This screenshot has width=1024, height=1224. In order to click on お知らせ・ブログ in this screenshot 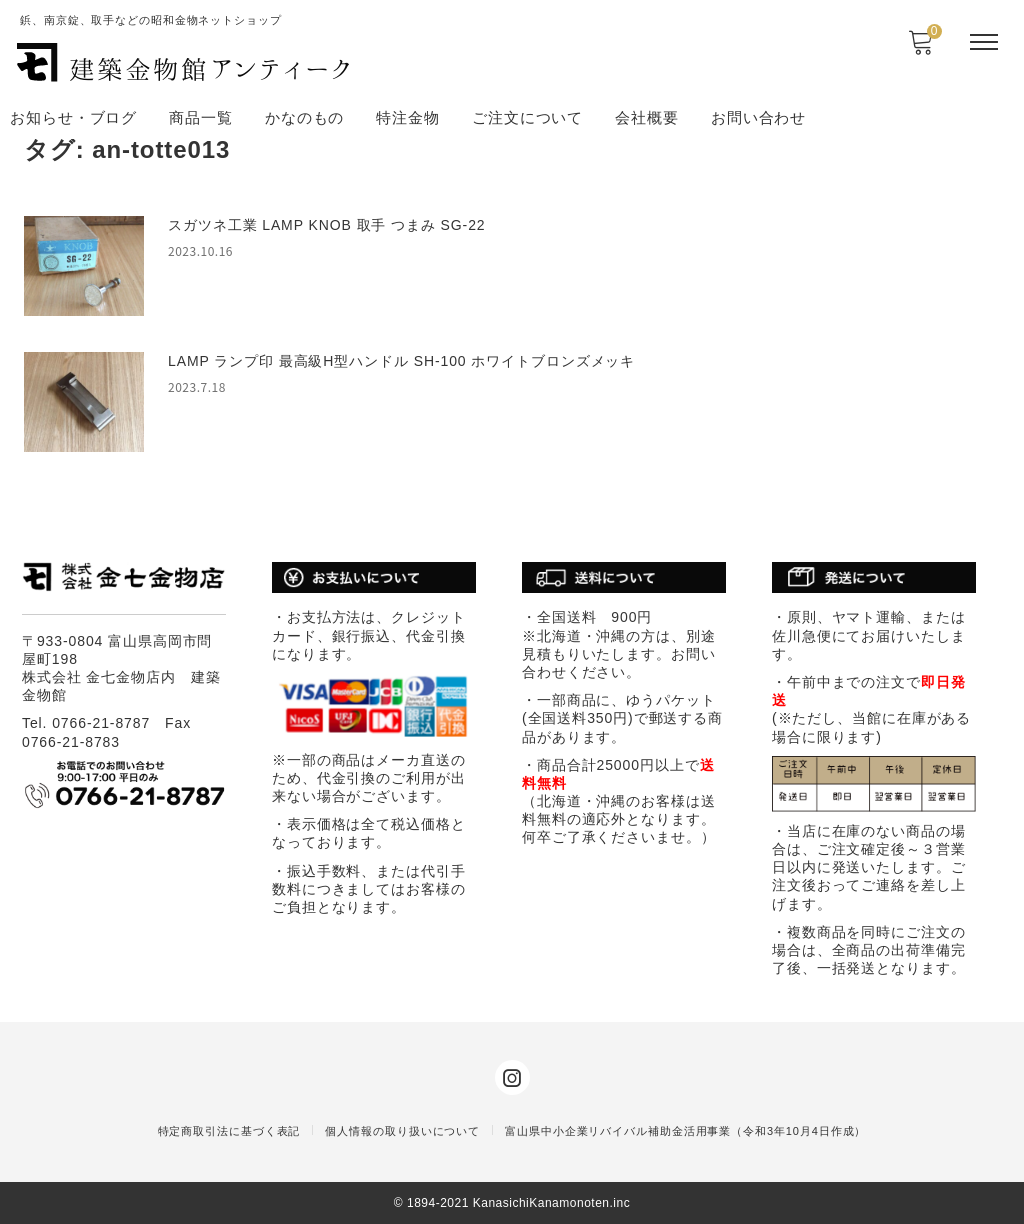, I will do `click(73, 117)`.